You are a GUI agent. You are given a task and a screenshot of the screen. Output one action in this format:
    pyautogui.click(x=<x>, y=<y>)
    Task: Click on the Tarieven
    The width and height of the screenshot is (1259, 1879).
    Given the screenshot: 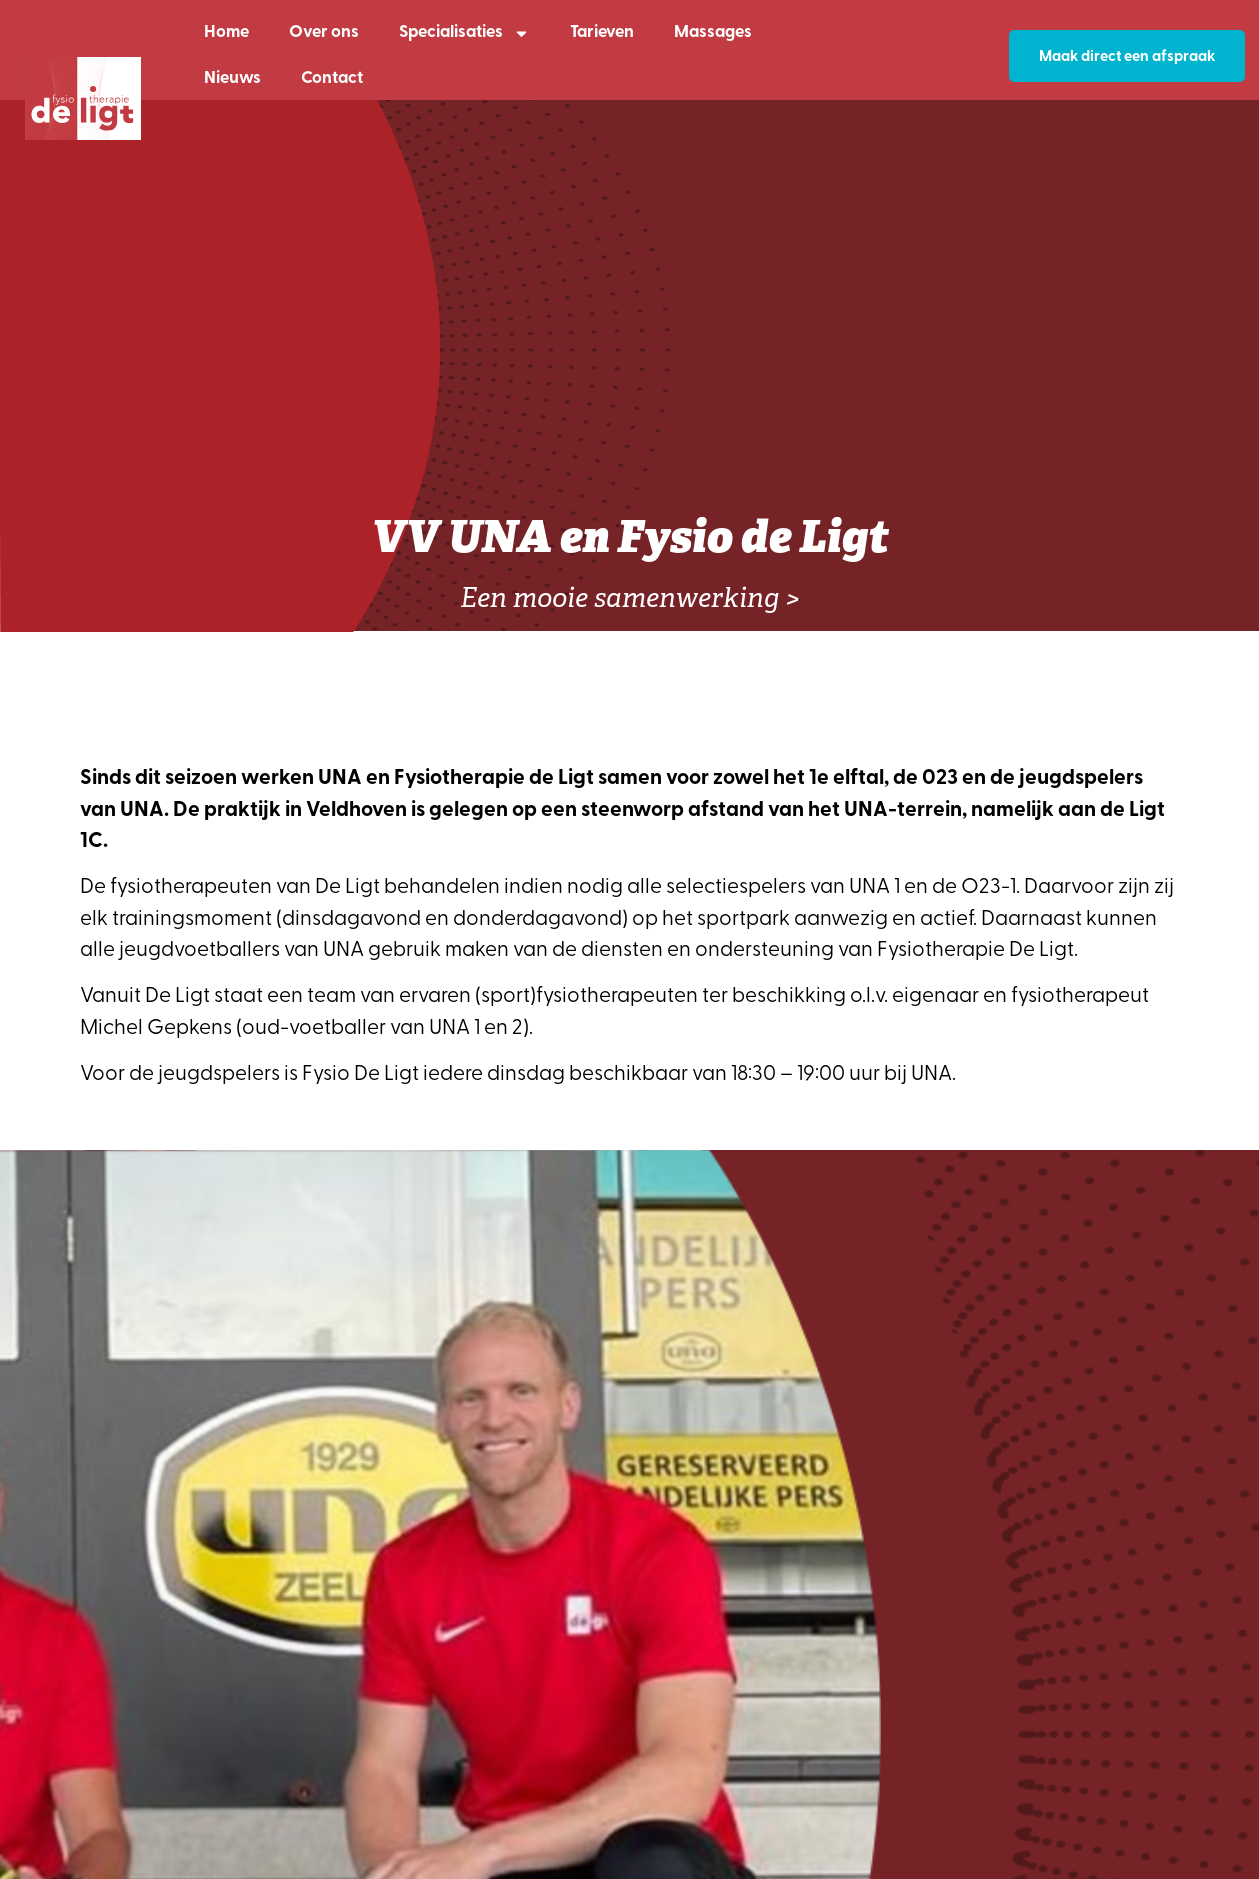 What is the action you would take?
    pyautogui.click(x=602, y=32)
    